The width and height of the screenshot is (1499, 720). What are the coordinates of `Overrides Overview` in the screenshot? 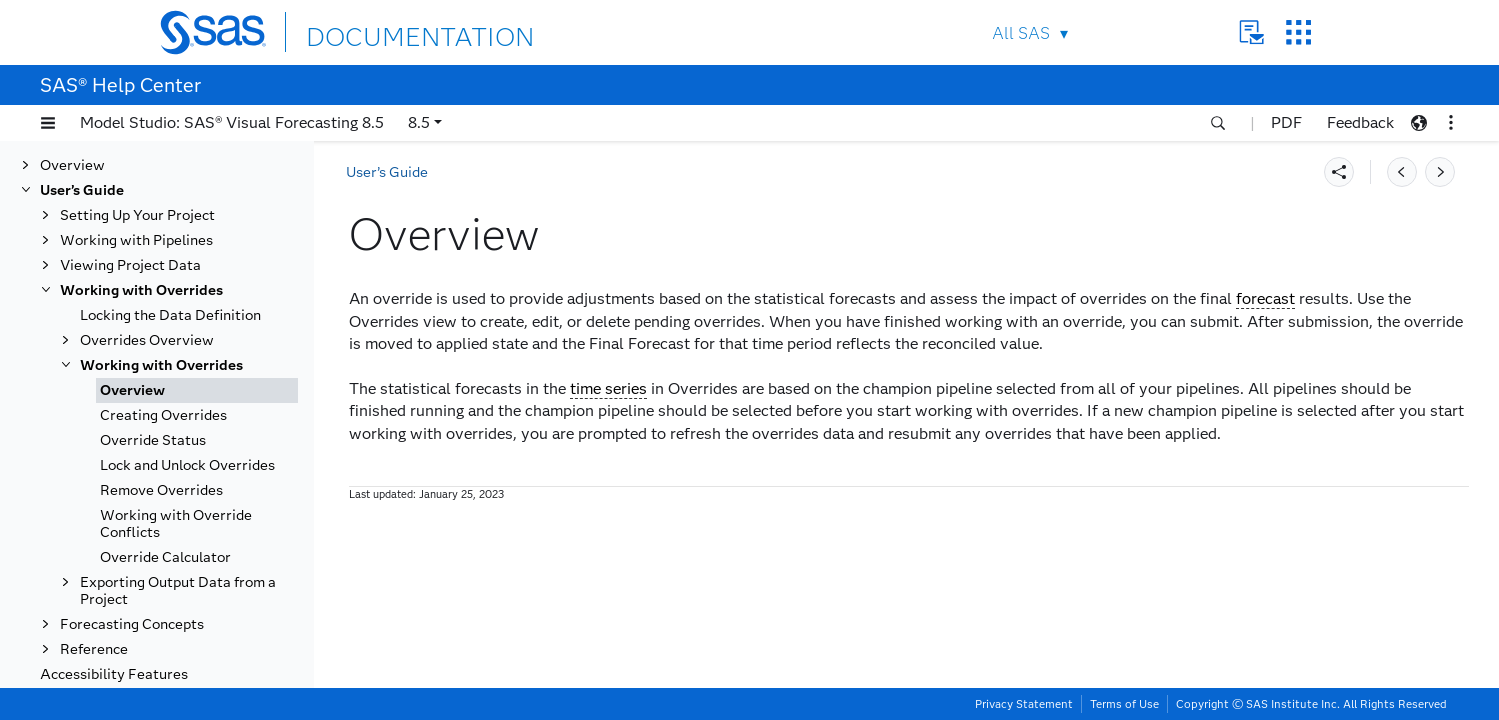 It's located at (147, 340).